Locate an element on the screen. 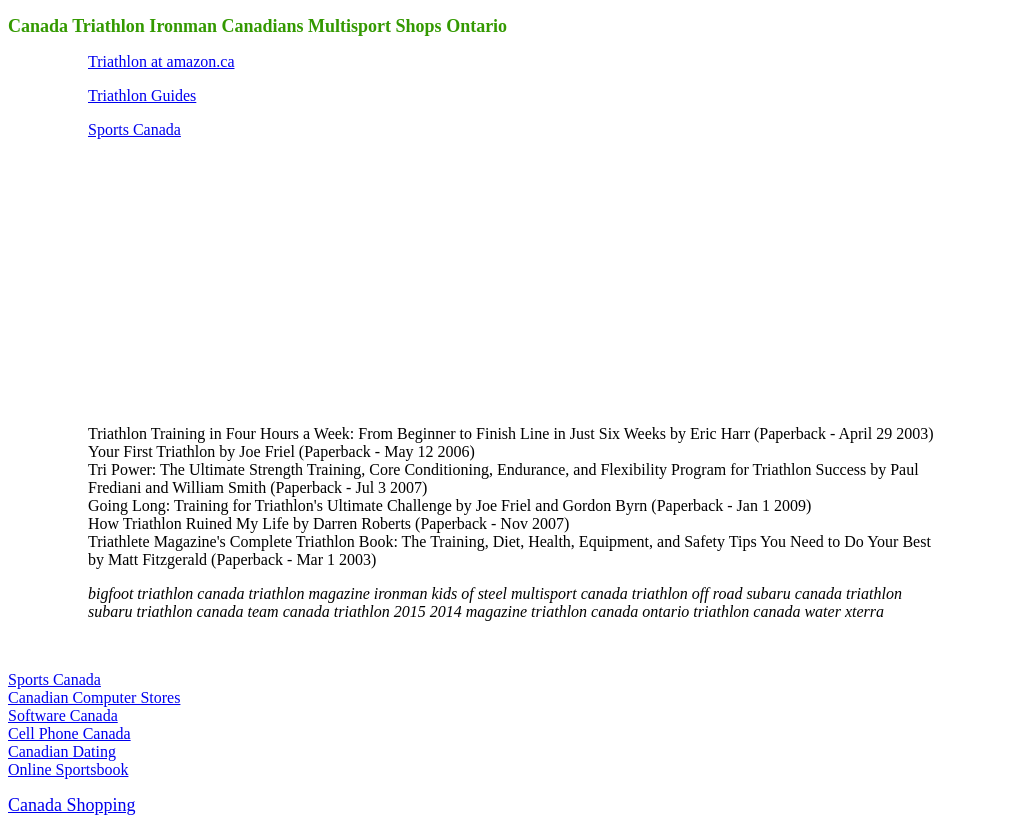 This screenshot has height=832, width=1024. Triathlon at amazon.ca is located at coordinates (161, 61).